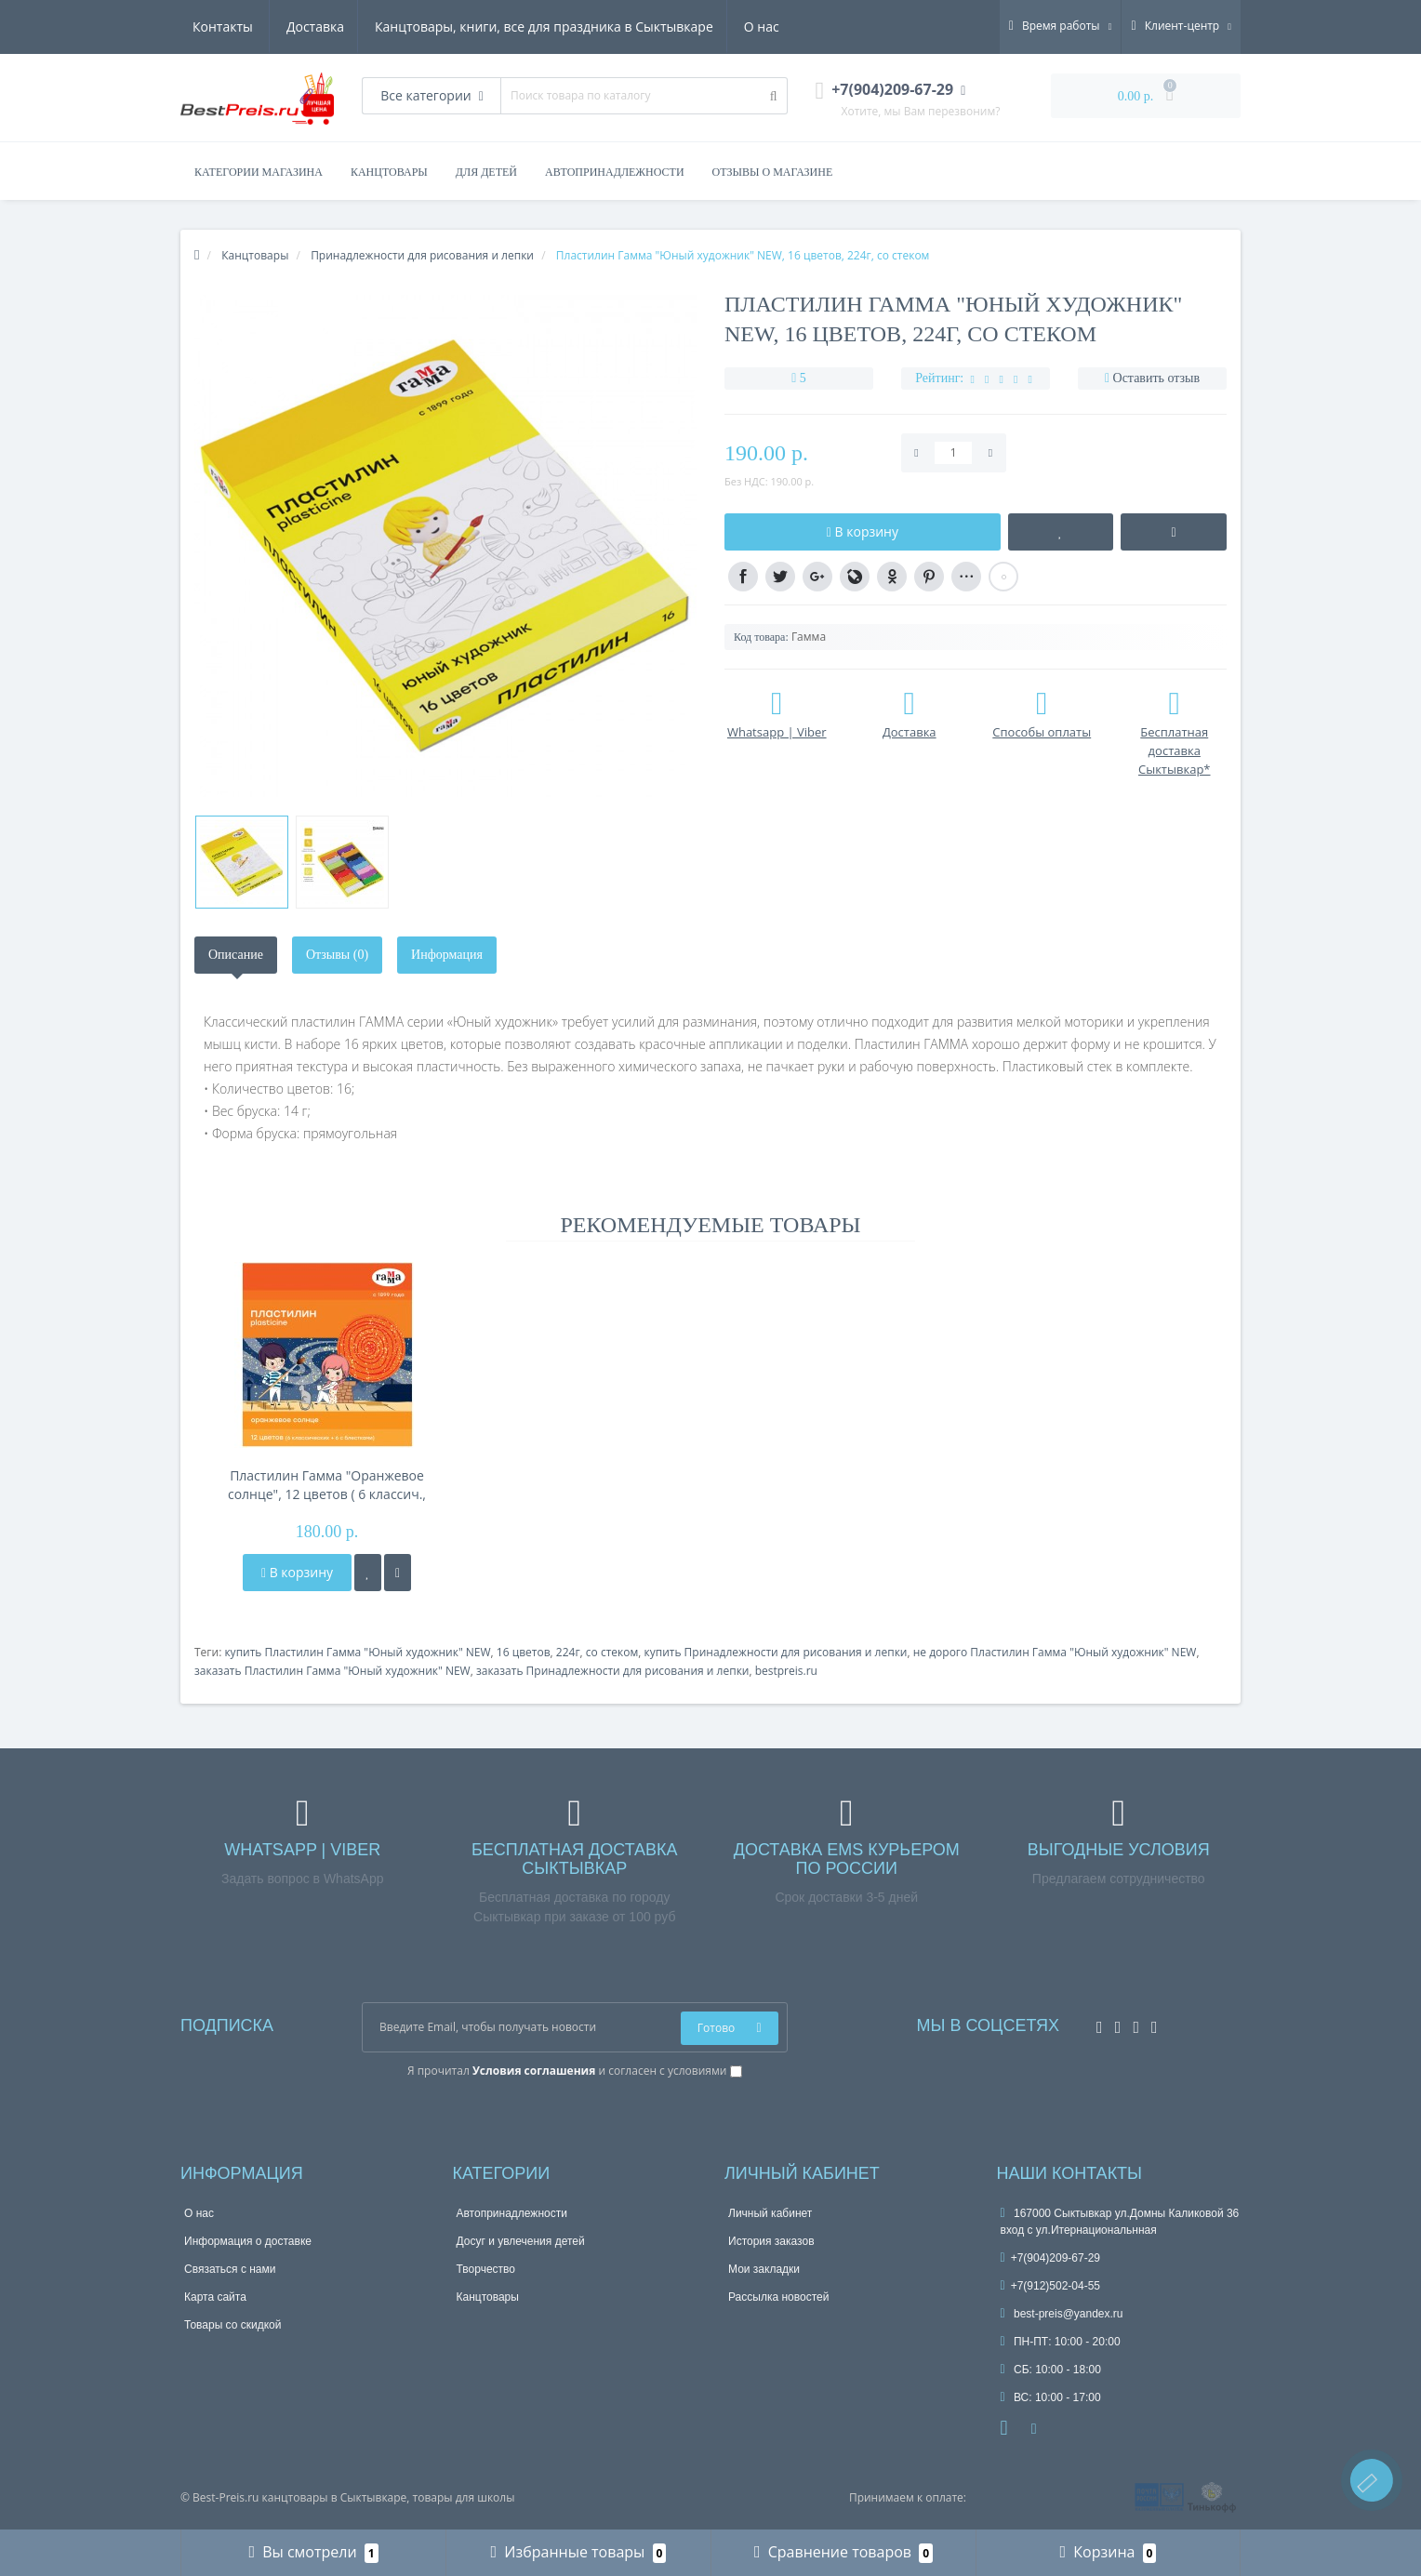  I want to click on Категории магазина, so click(258, 172).